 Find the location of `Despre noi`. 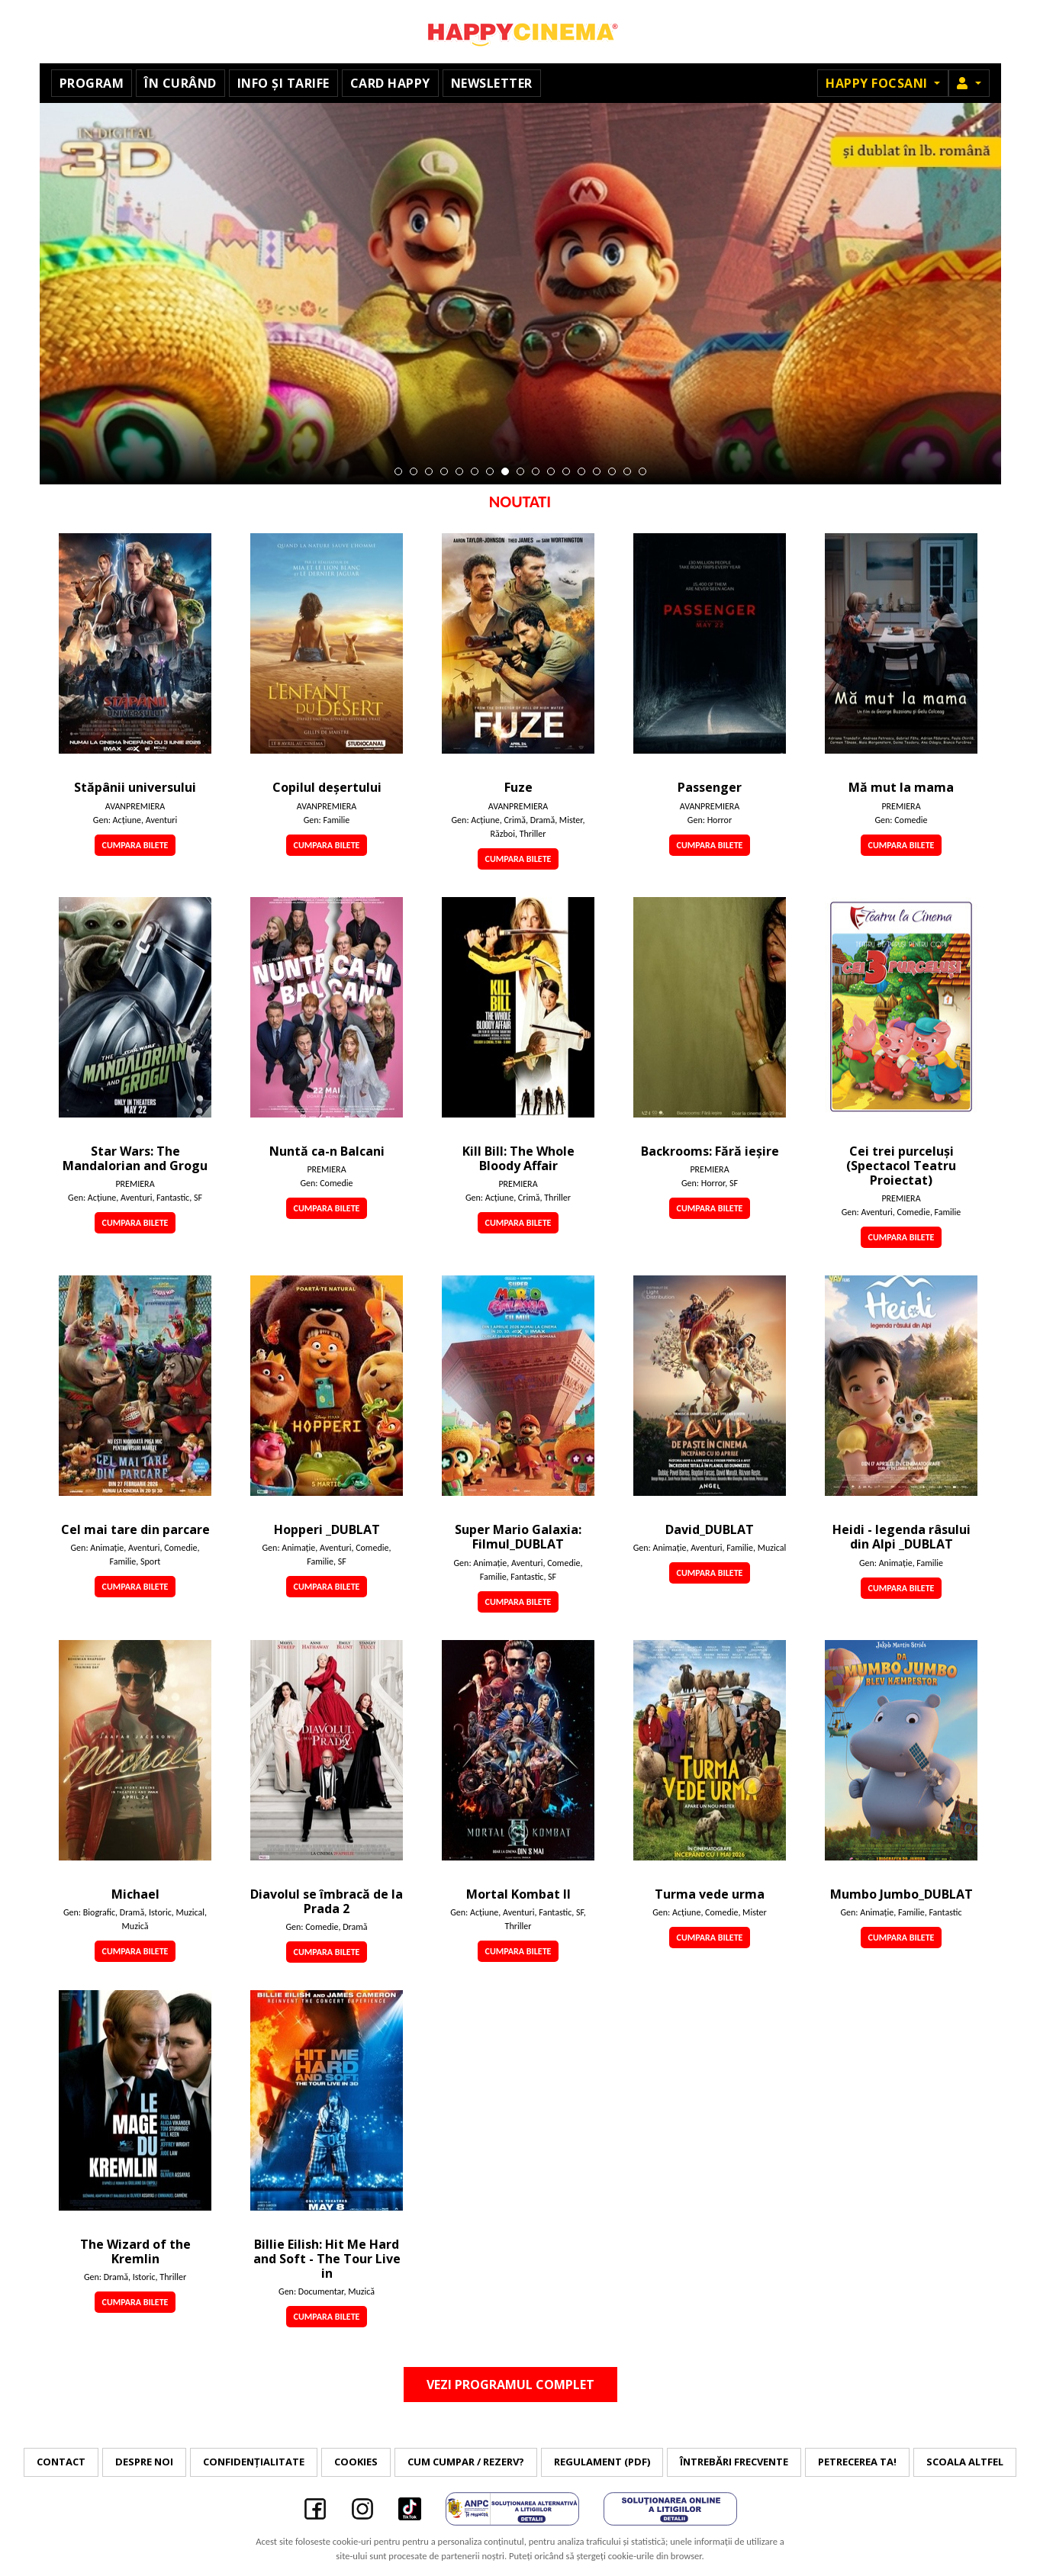

Despre noi is located at coordinates (144, 2461).